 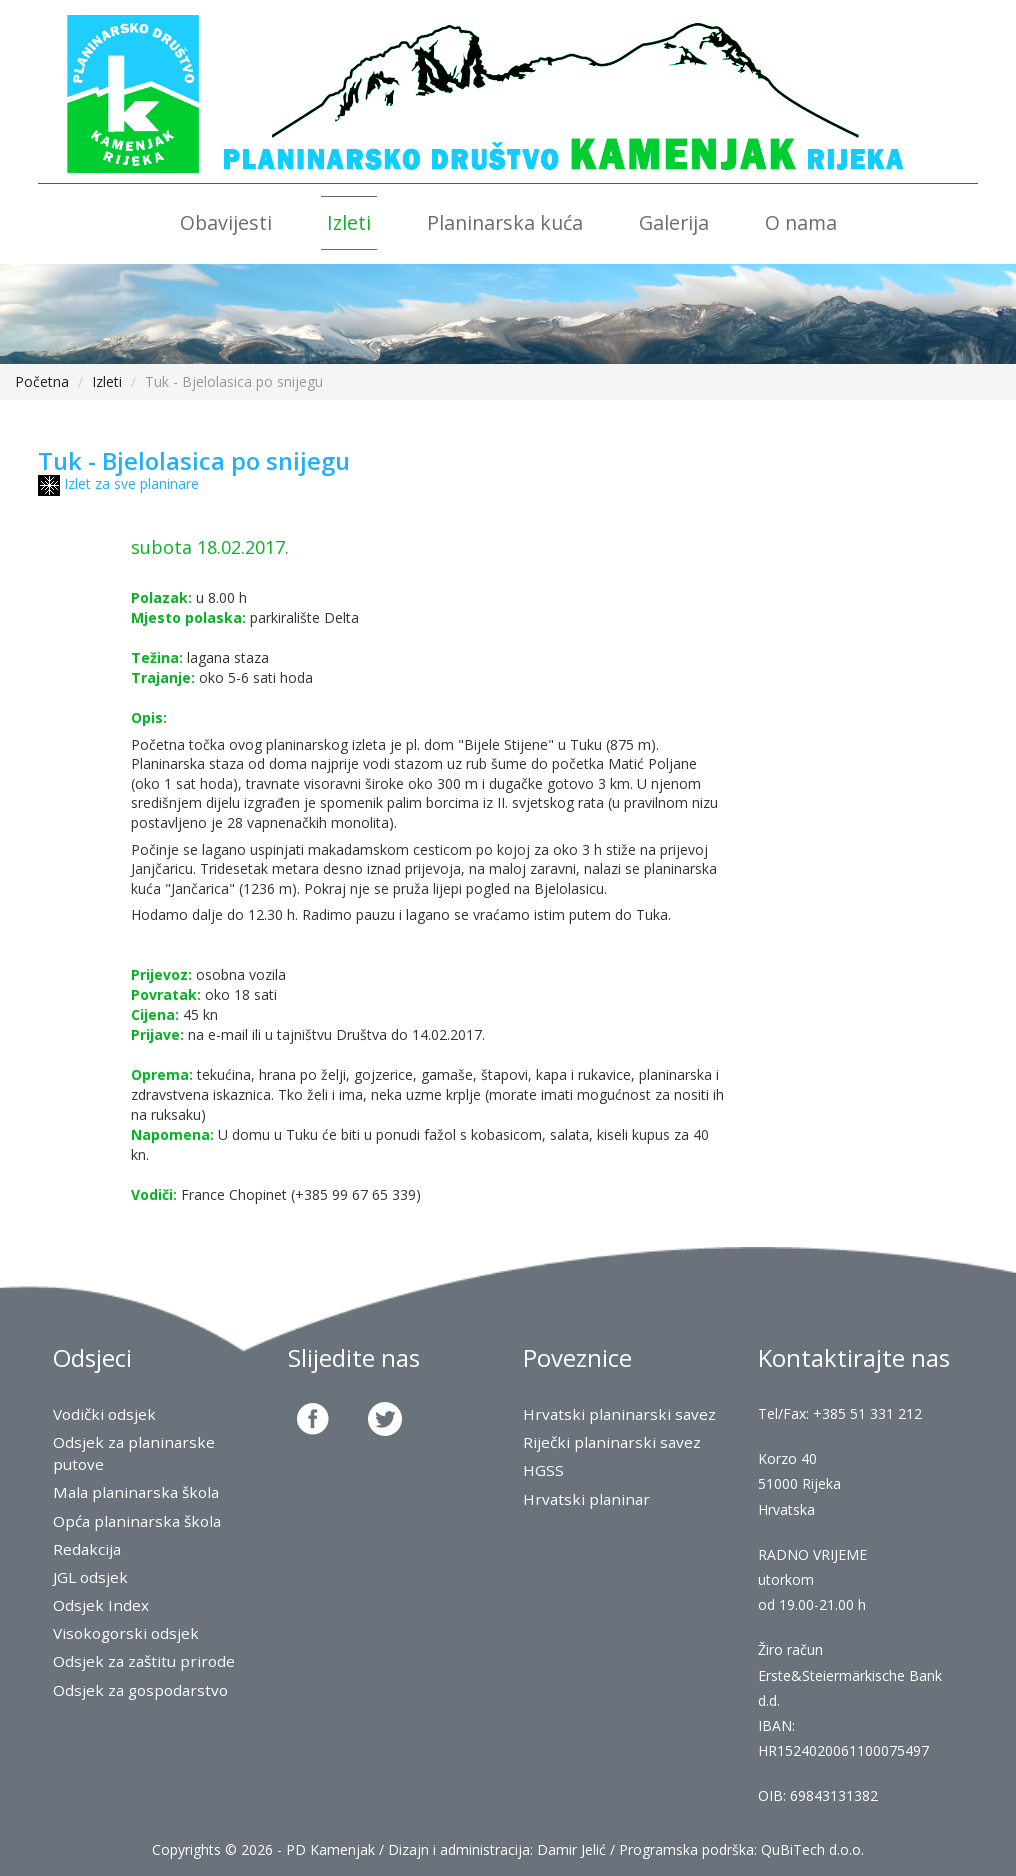 What do you see at coordinates (90, 1577) in the screenshot?
I see `JGL odsjek` at bounding box center [90, 1577].